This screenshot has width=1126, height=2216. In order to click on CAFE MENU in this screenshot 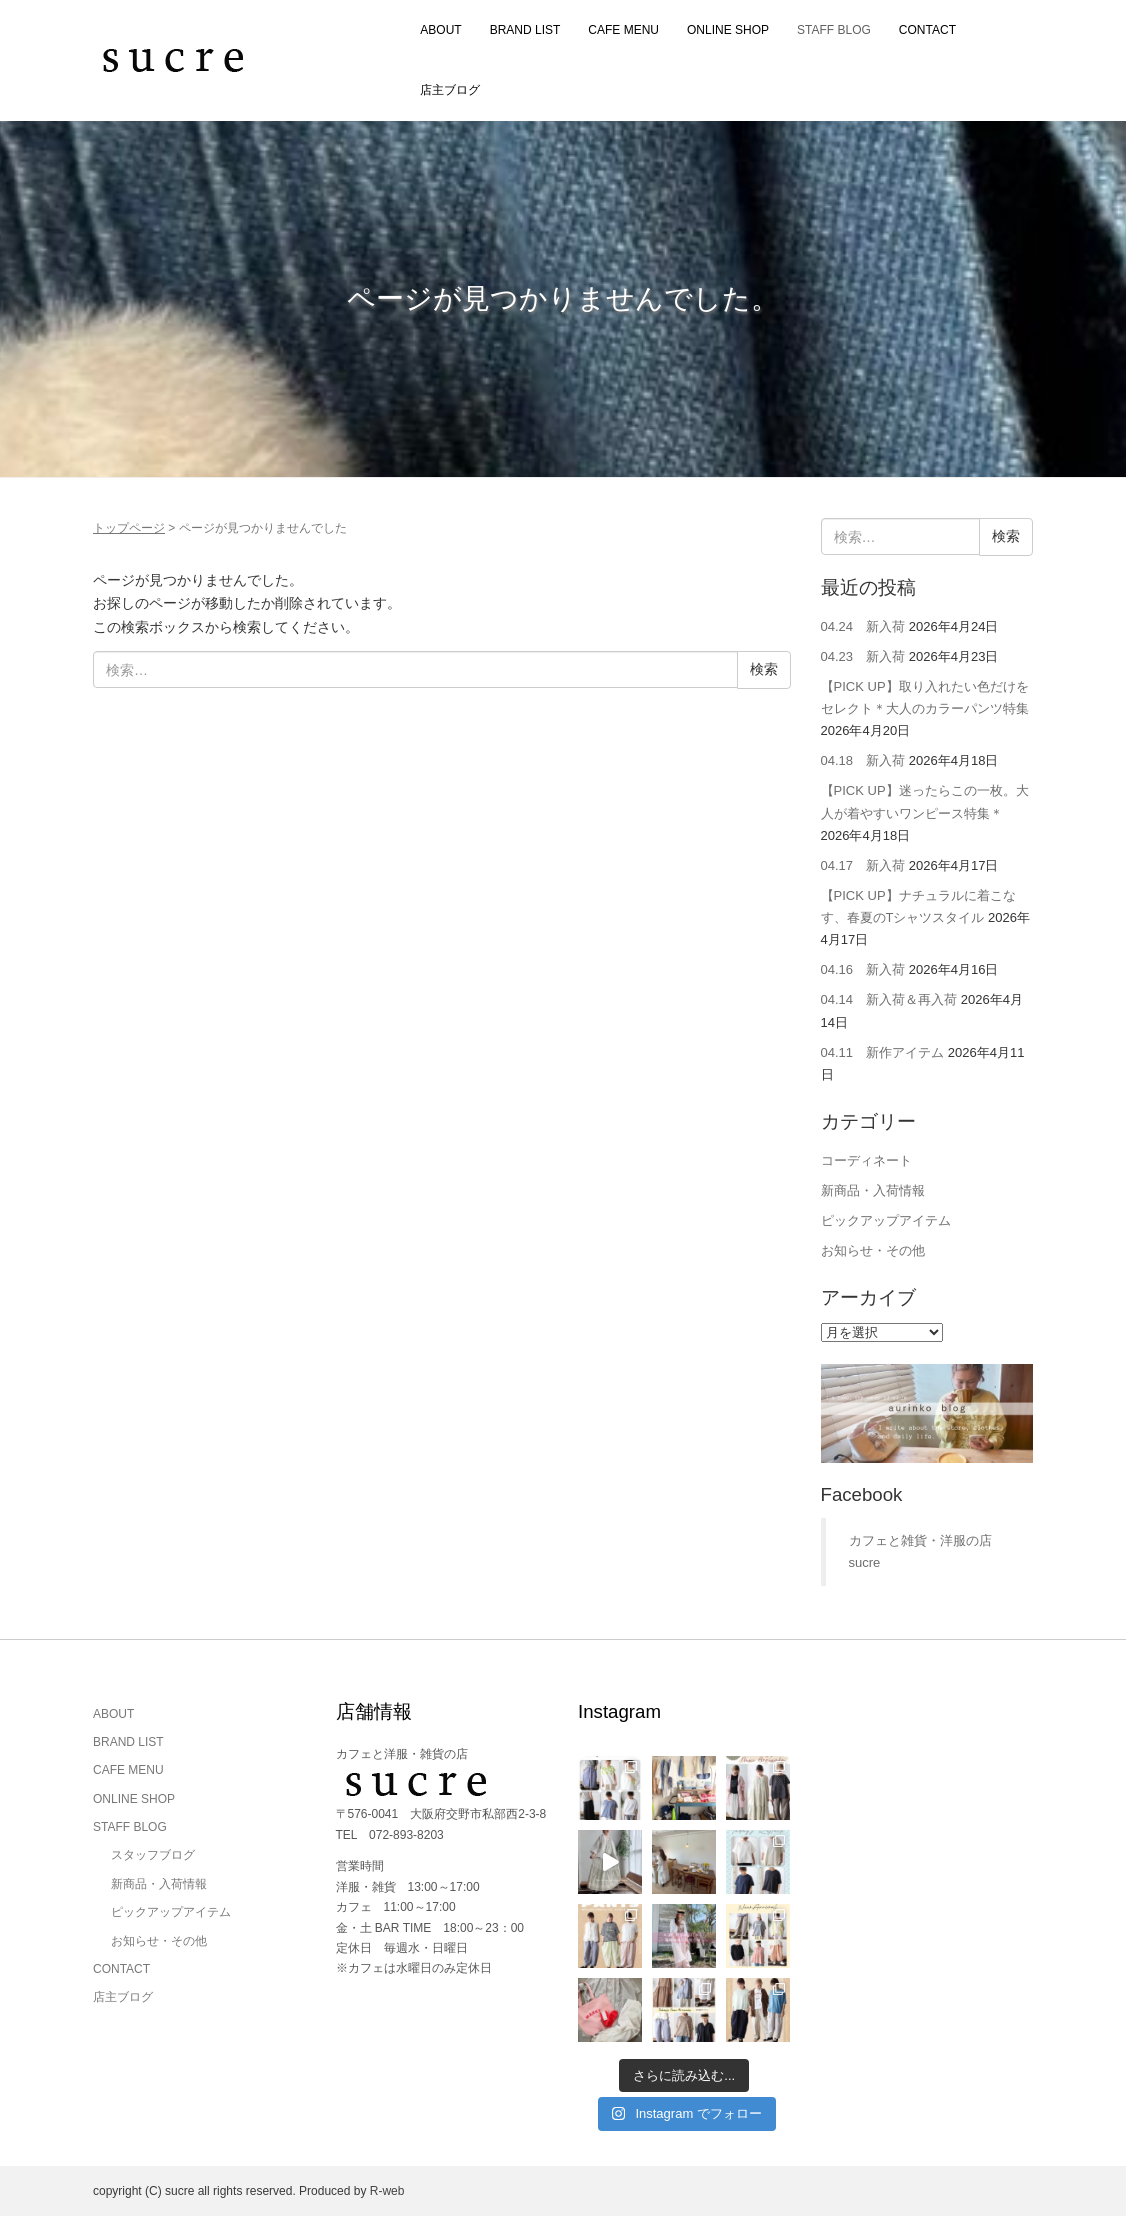, I will do `click(623, 30)`.